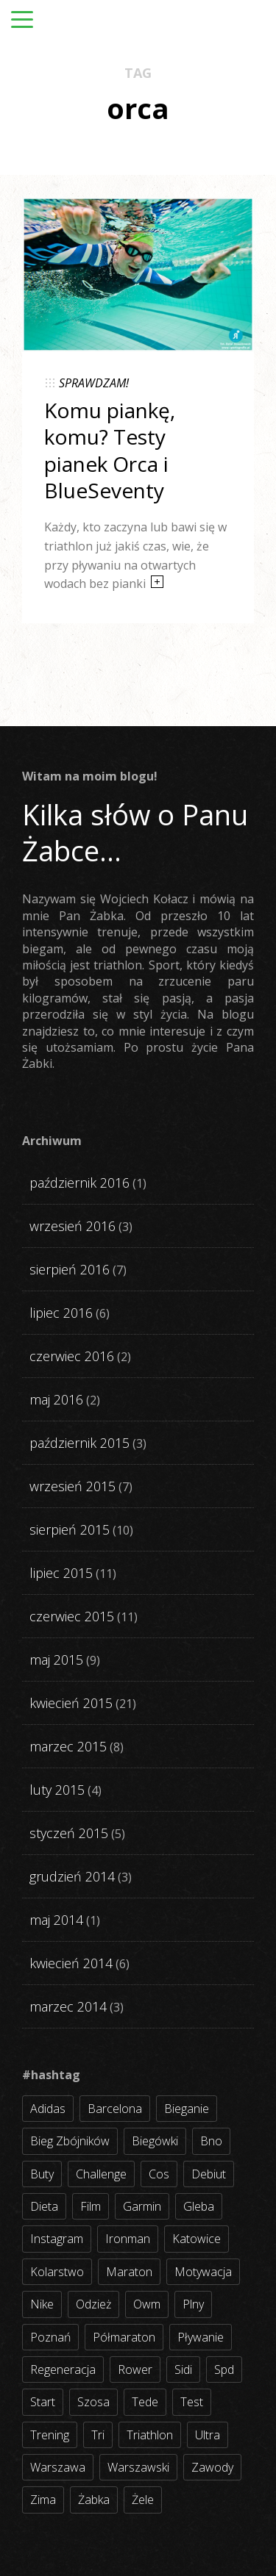  I want to click on lipiec 2015, so click(61, 1573).